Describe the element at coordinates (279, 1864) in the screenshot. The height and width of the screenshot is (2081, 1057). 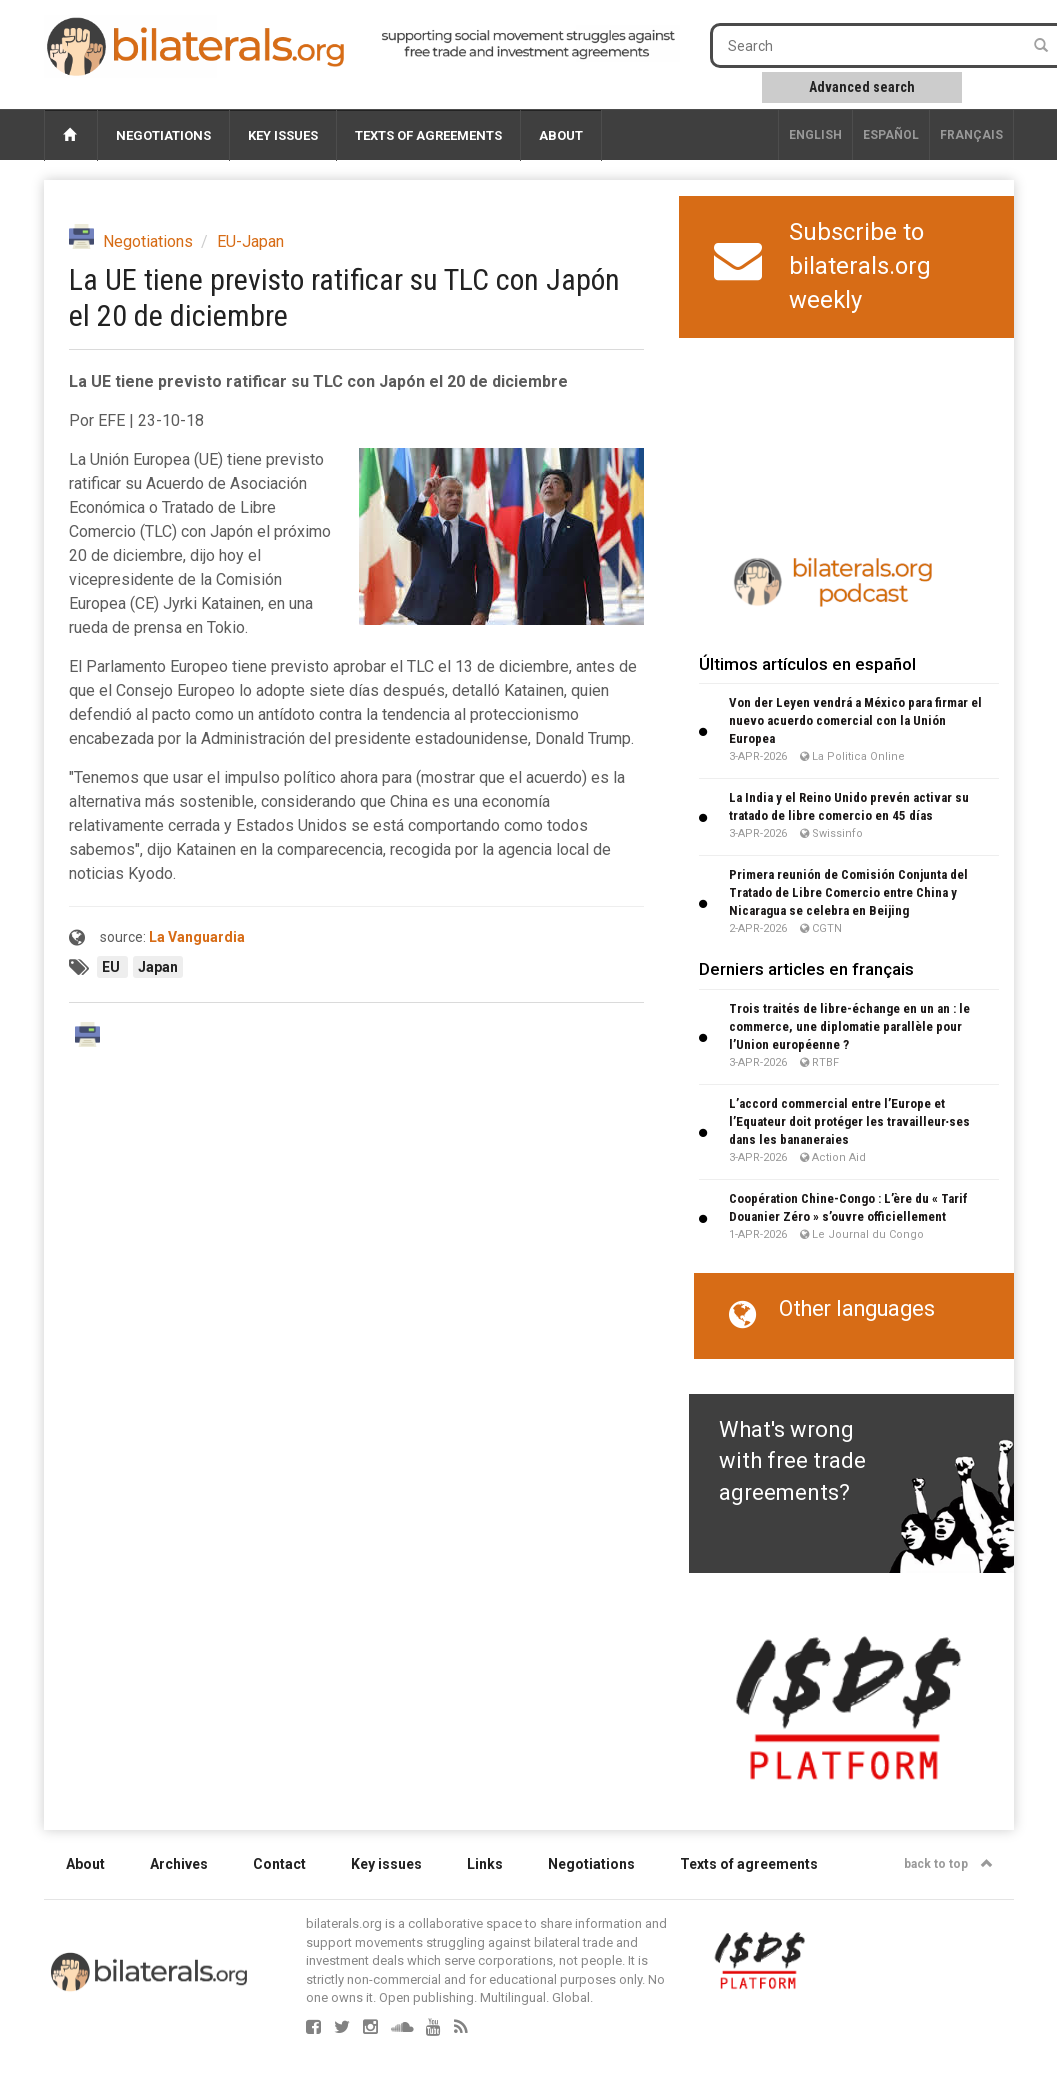
I see `Contact` at that location.